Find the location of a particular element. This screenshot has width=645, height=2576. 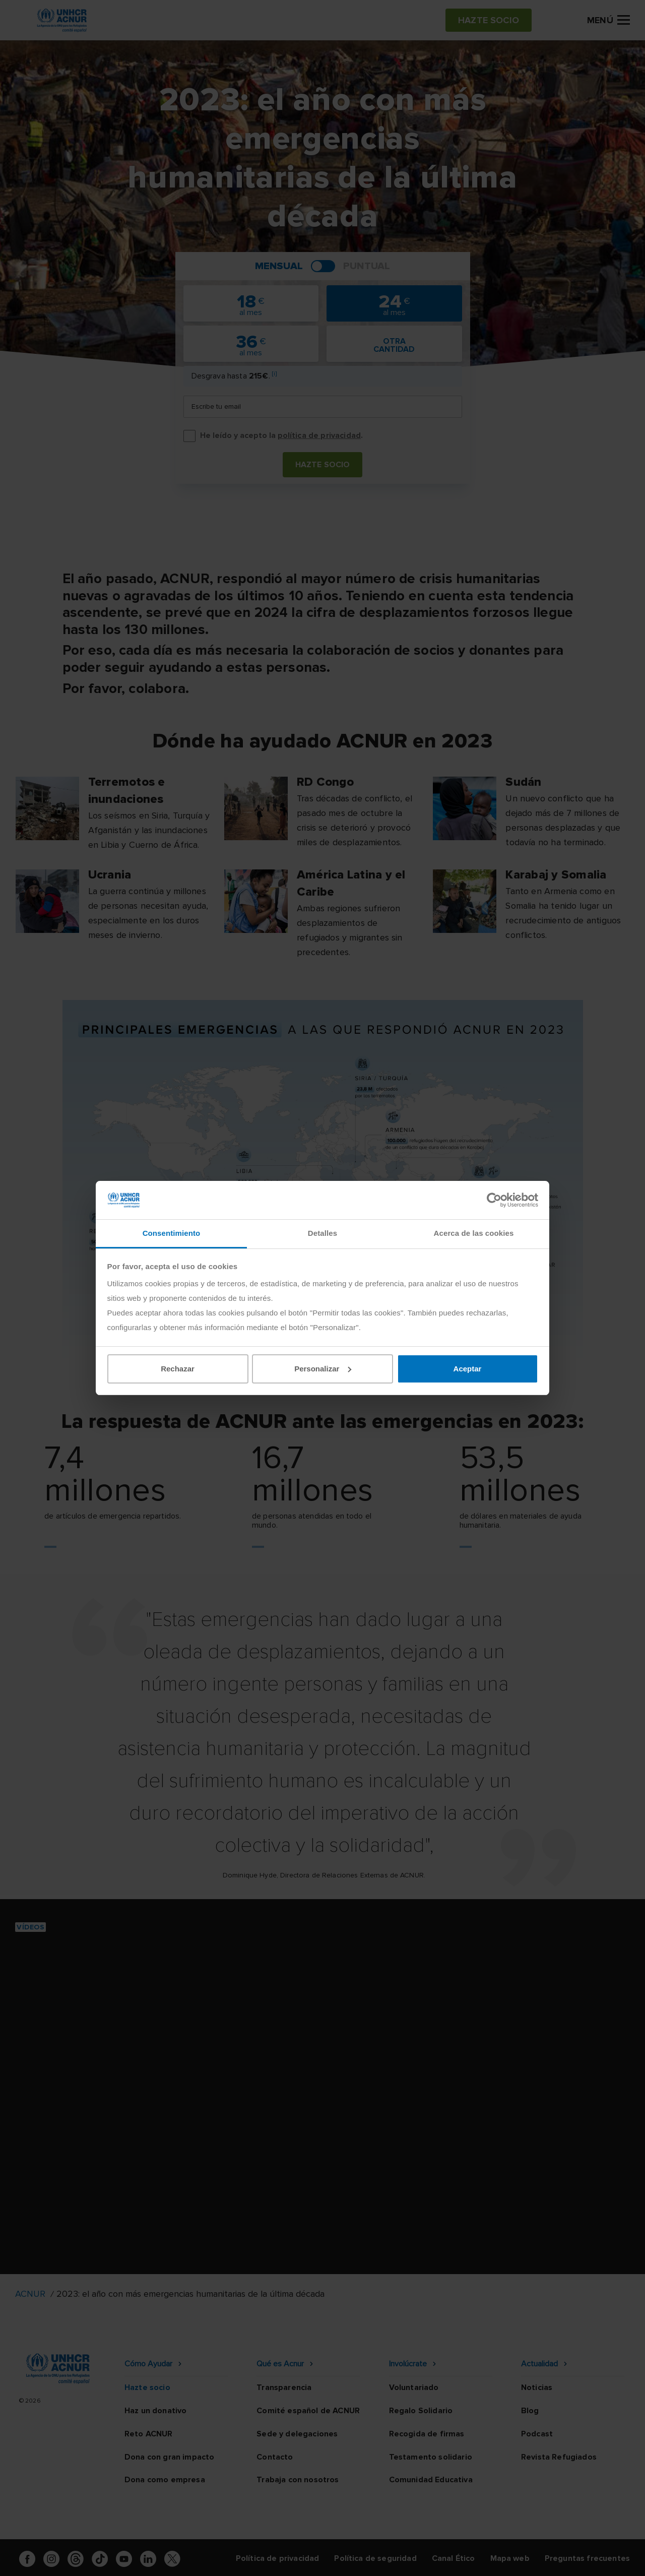

Consentimiento [tab] is located at coordinates (172, 1233).